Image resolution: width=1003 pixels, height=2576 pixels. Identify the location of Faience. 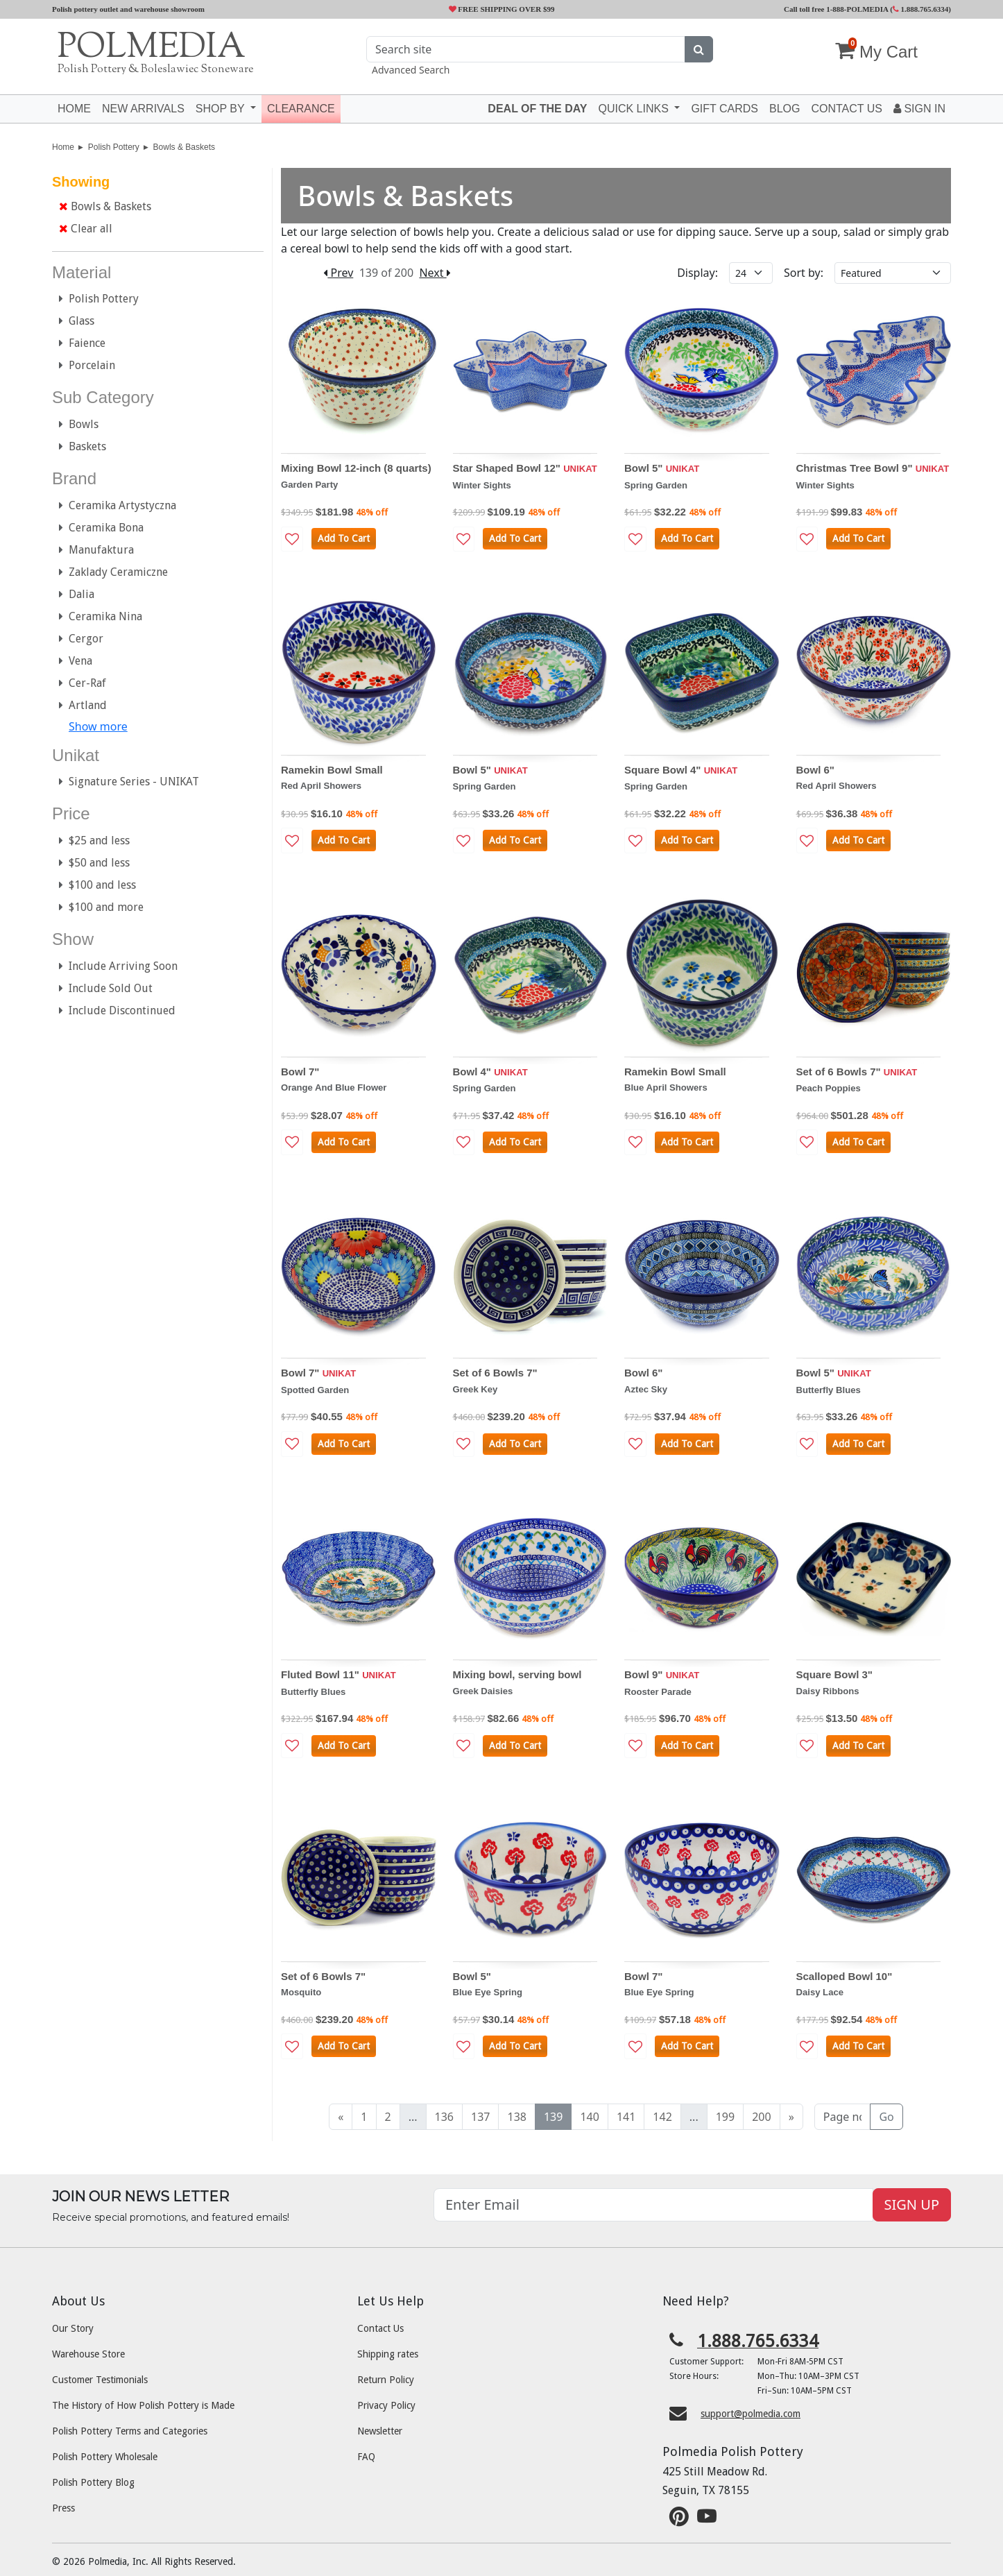
(82, 343).